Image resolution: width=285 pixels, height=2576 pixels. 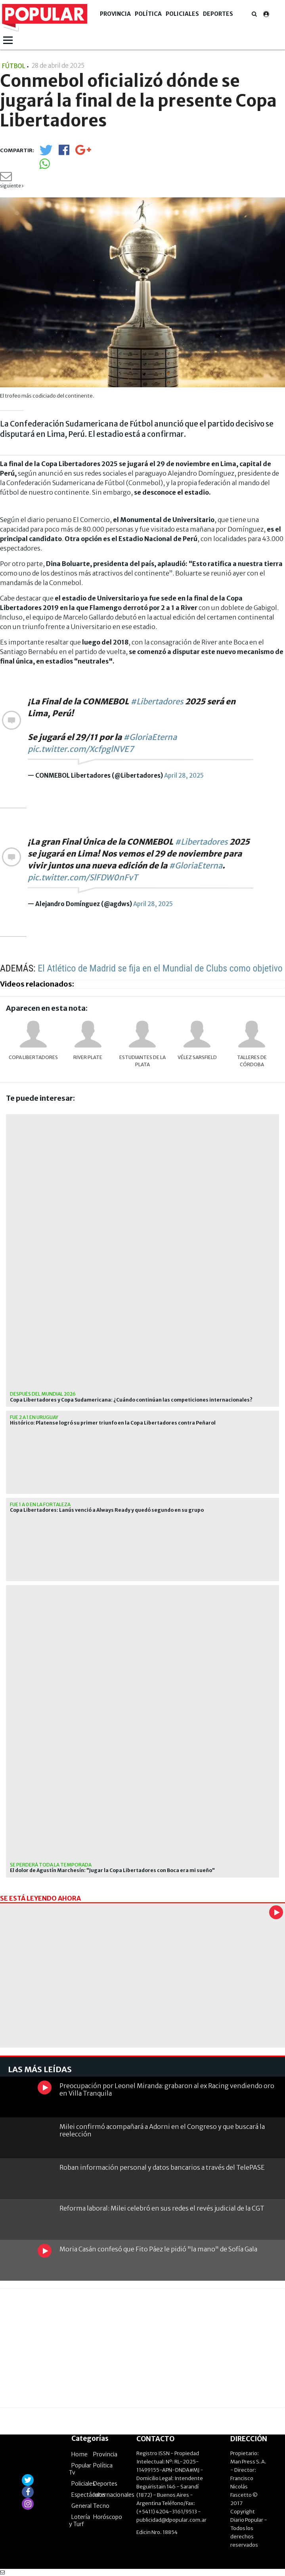 I want to click on Provincia, so click(x=115, y=13).